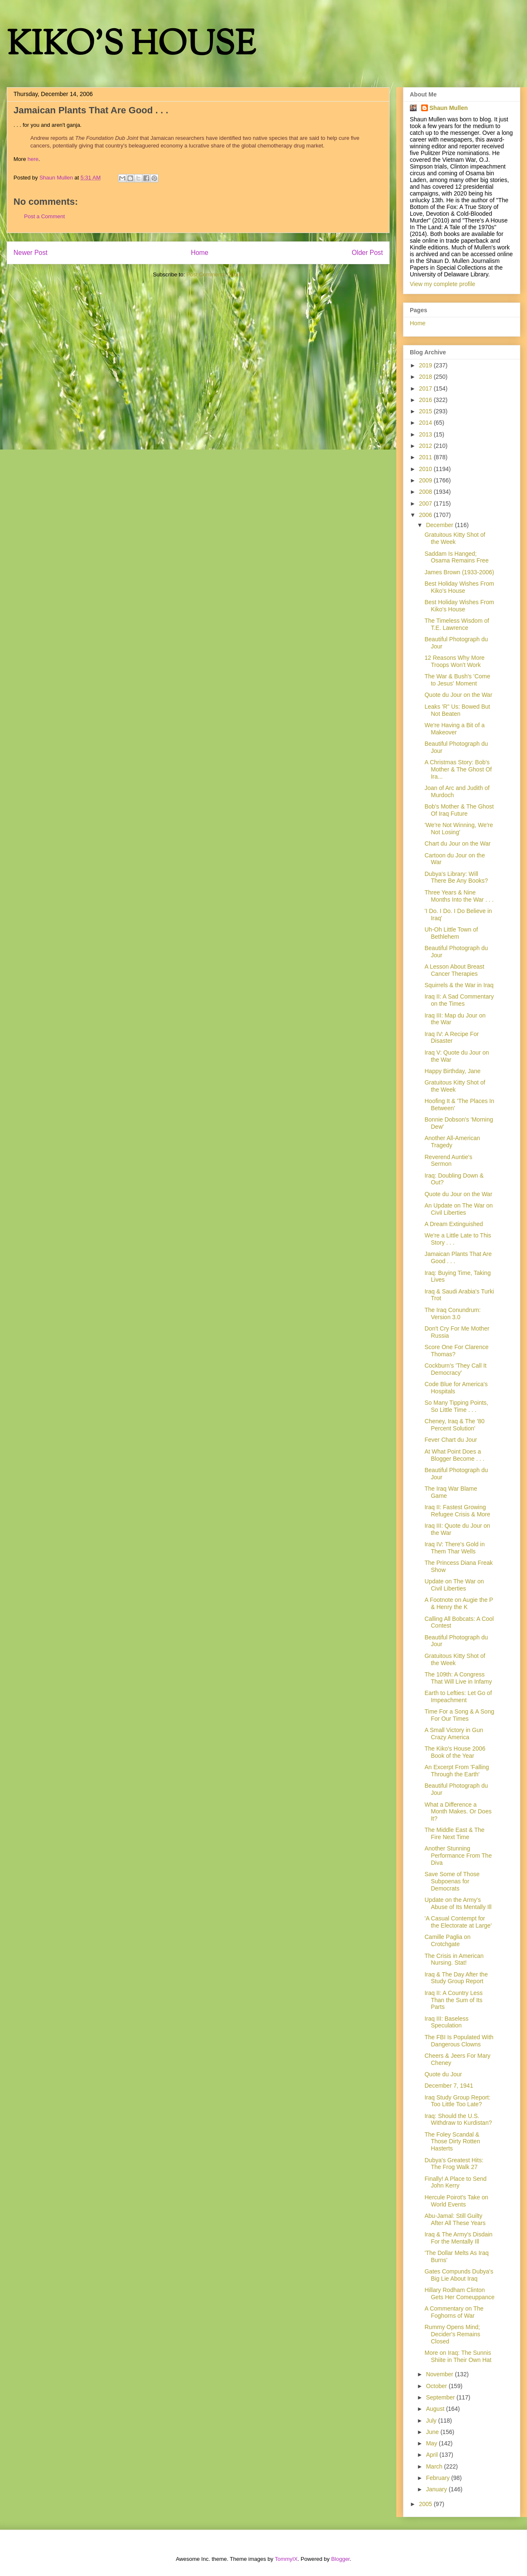 The height and width of the screenshot is (2576, 527). What do you see at coordinates (433, 2432) in the screenshot?
I see `June` at bounding box center [433, 2432].